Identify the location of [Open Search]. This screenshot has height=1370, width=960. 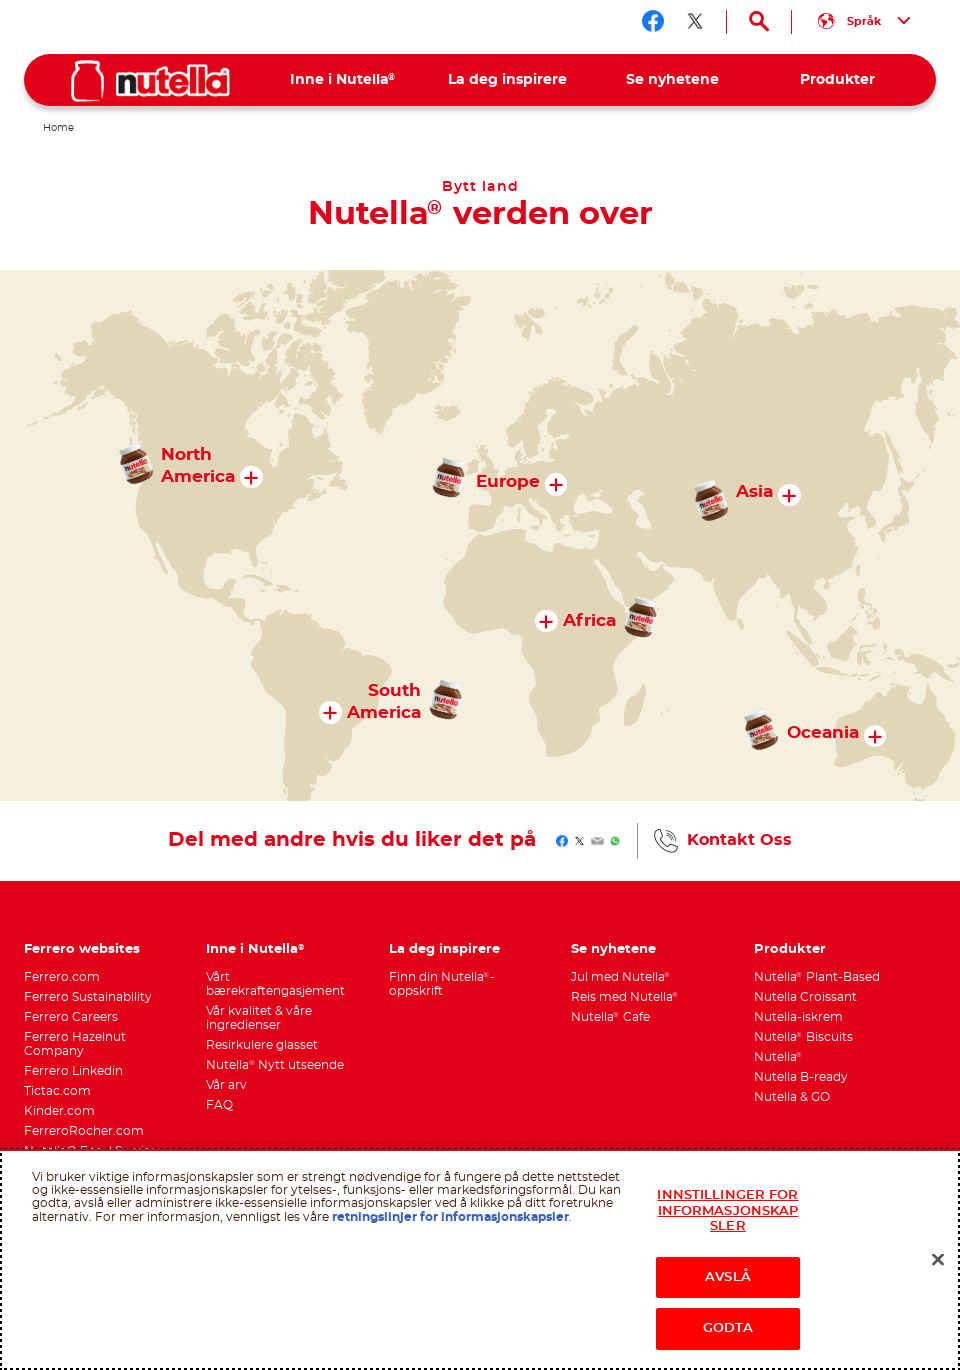
(759, 22).